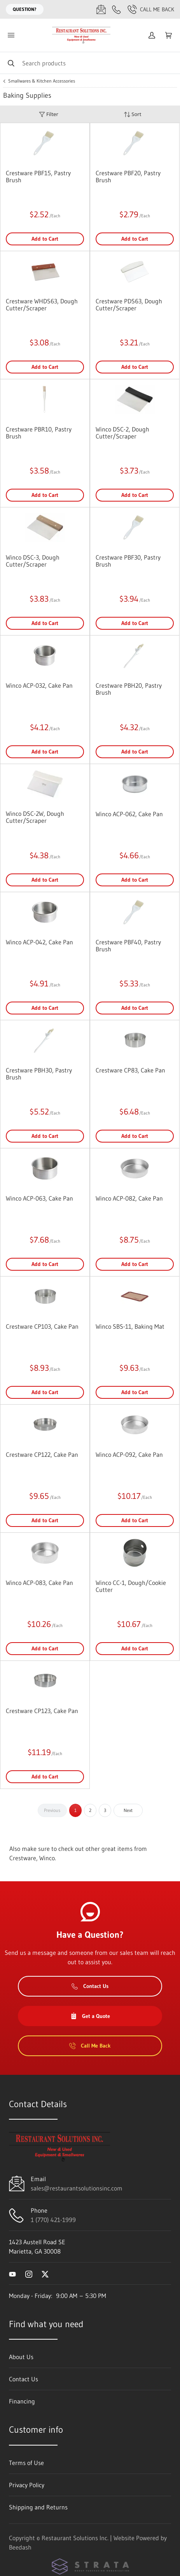 Image resolution: width=180 pixels, height=2576 pixels. Describe the element at coordinates (130, 1326) in the screenshot. I see `Winco SBS-11, Baking Mat` at that location.